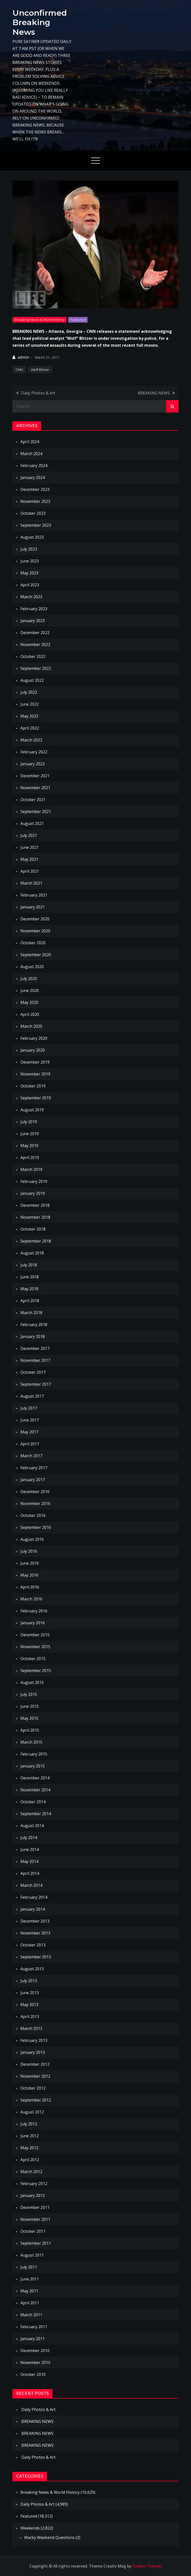 This screenshot has height=2576, width=191. I want to click on July 2017, so click(28, 1408).